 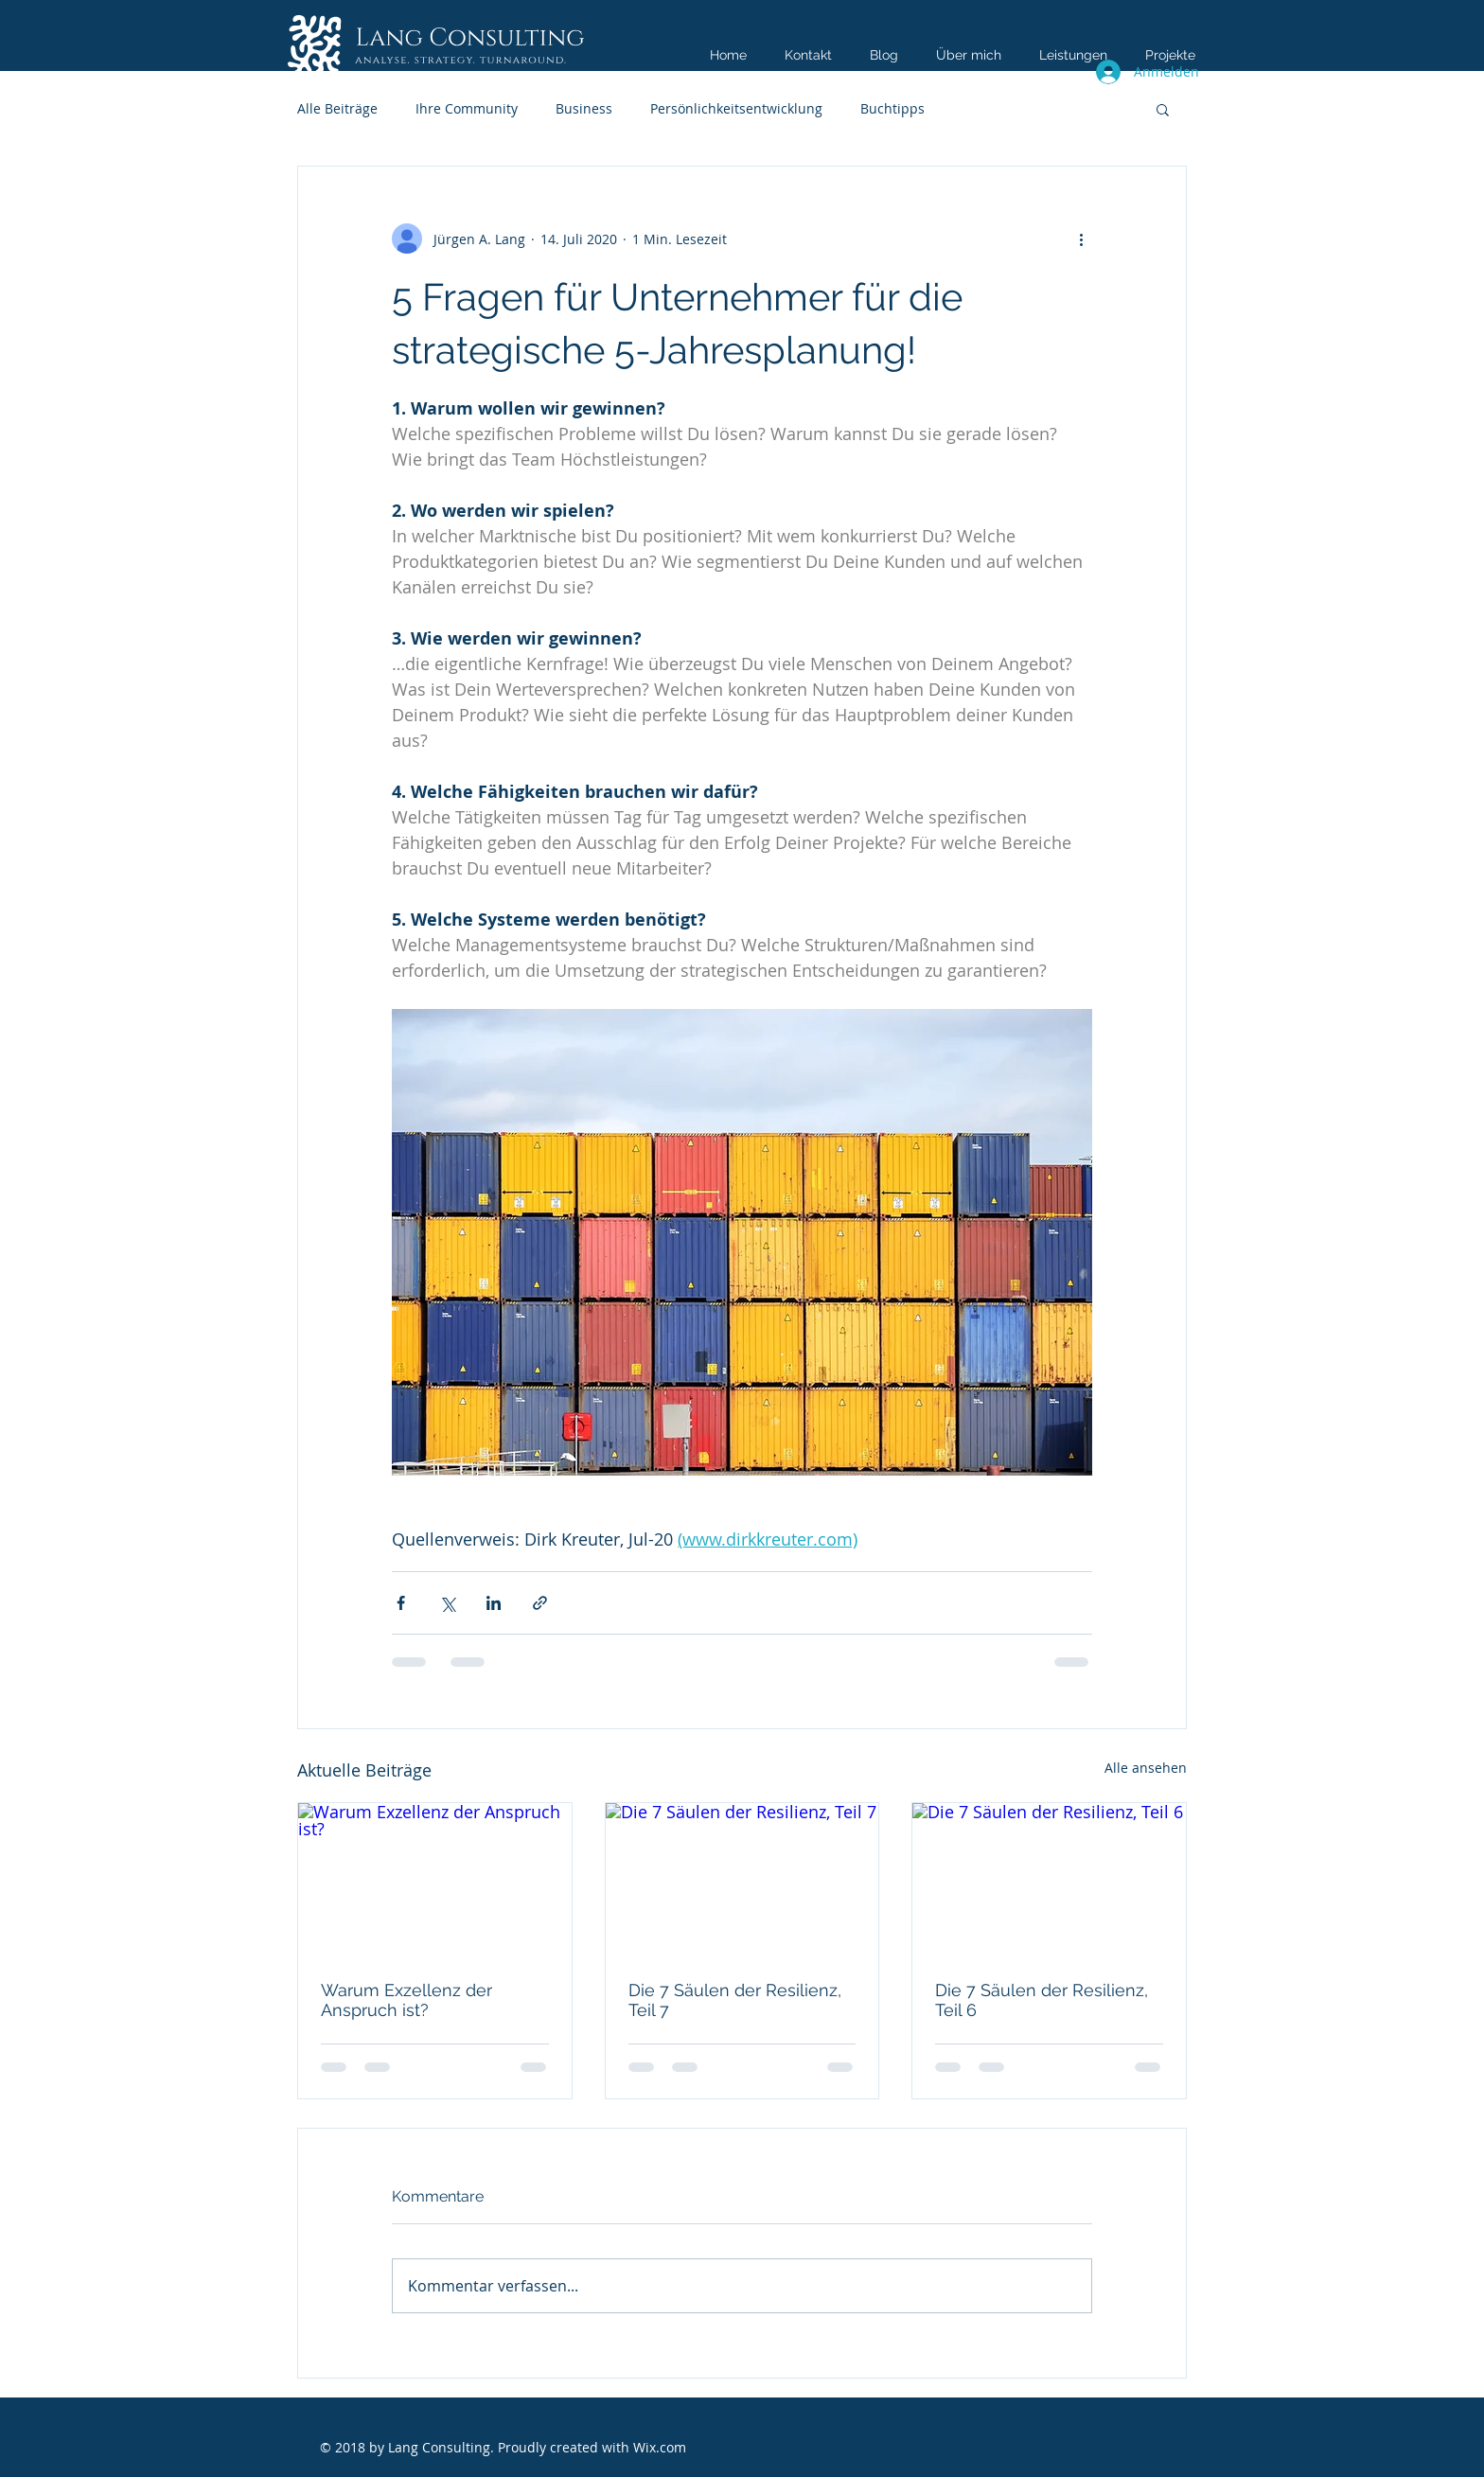 I want to click on [button], so click(x=1163, y=108).